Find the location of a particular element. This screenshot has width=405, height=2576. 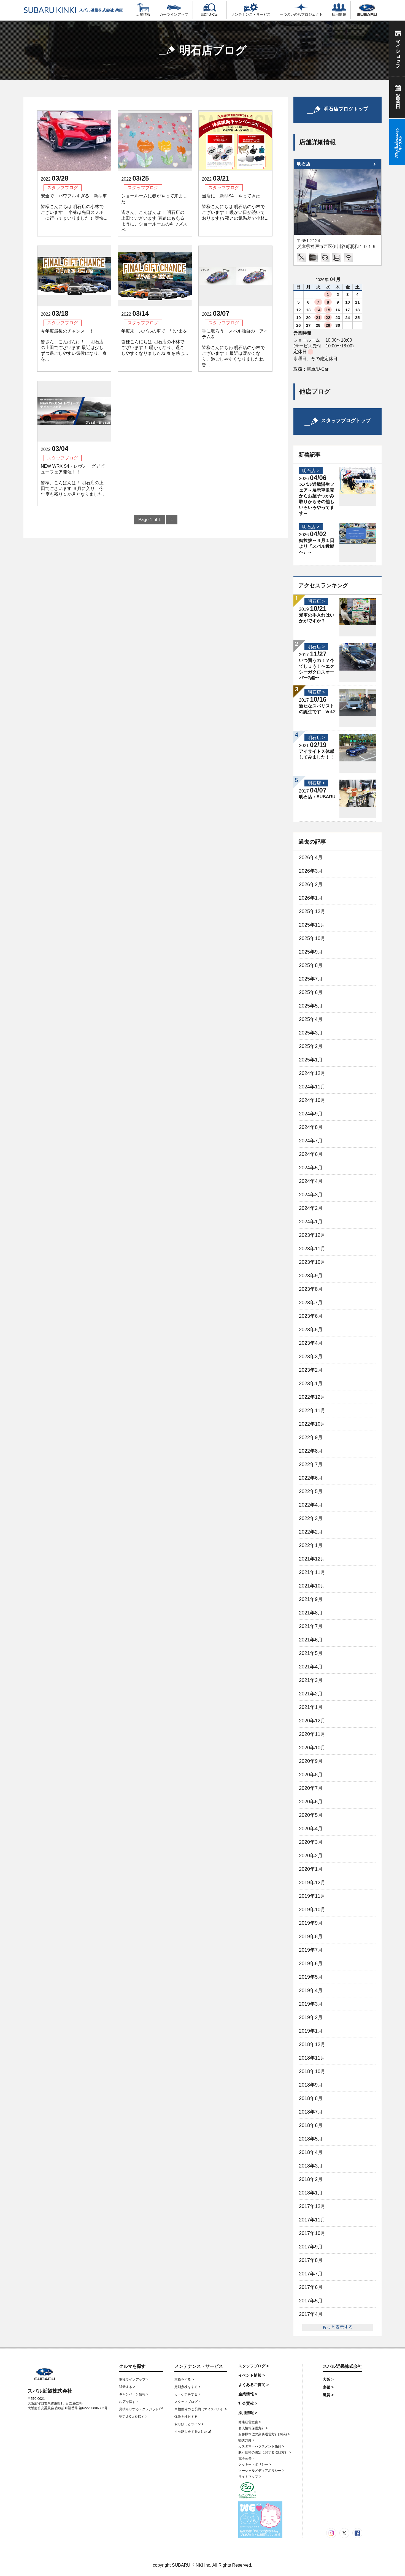

2018年9月 is located at coordinates (311, 2085).